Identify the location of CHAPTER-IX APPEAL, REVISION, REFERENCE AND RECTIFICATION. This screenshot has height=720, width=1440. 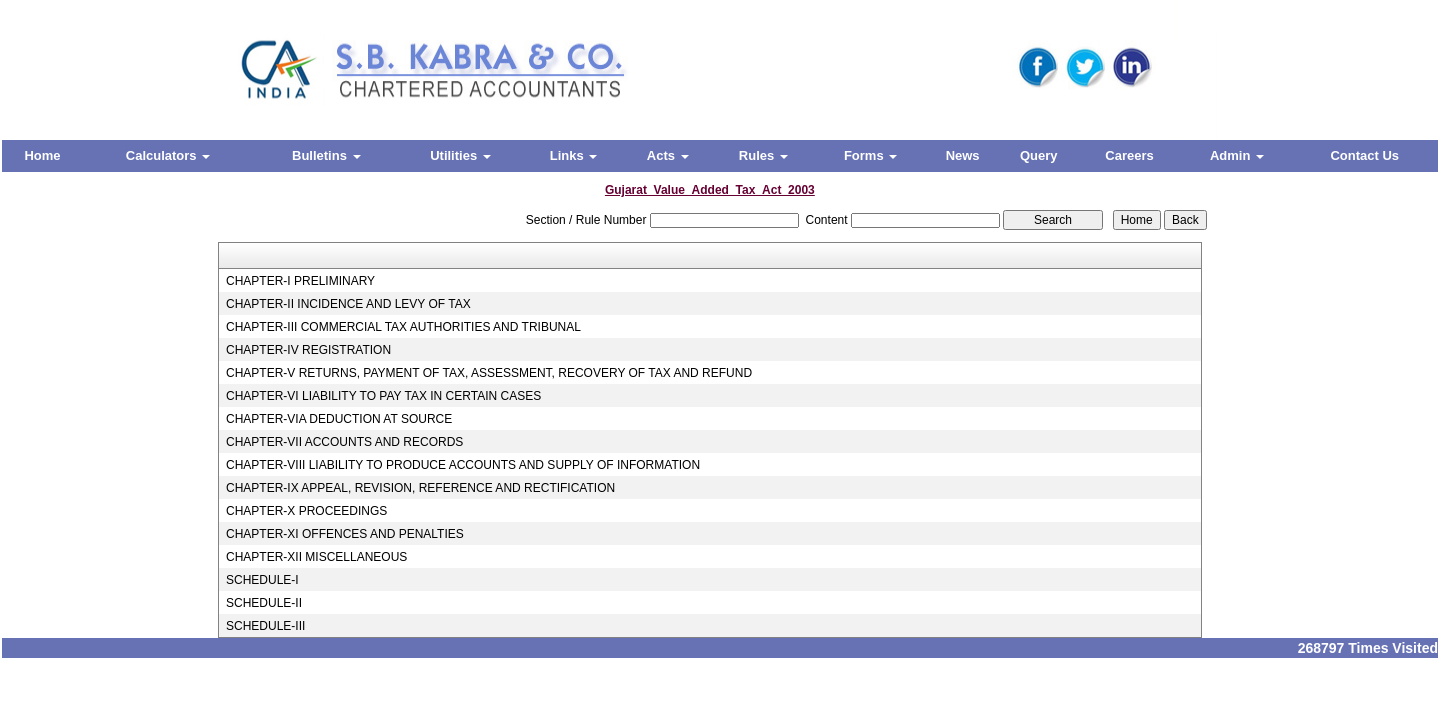
(420, 488).